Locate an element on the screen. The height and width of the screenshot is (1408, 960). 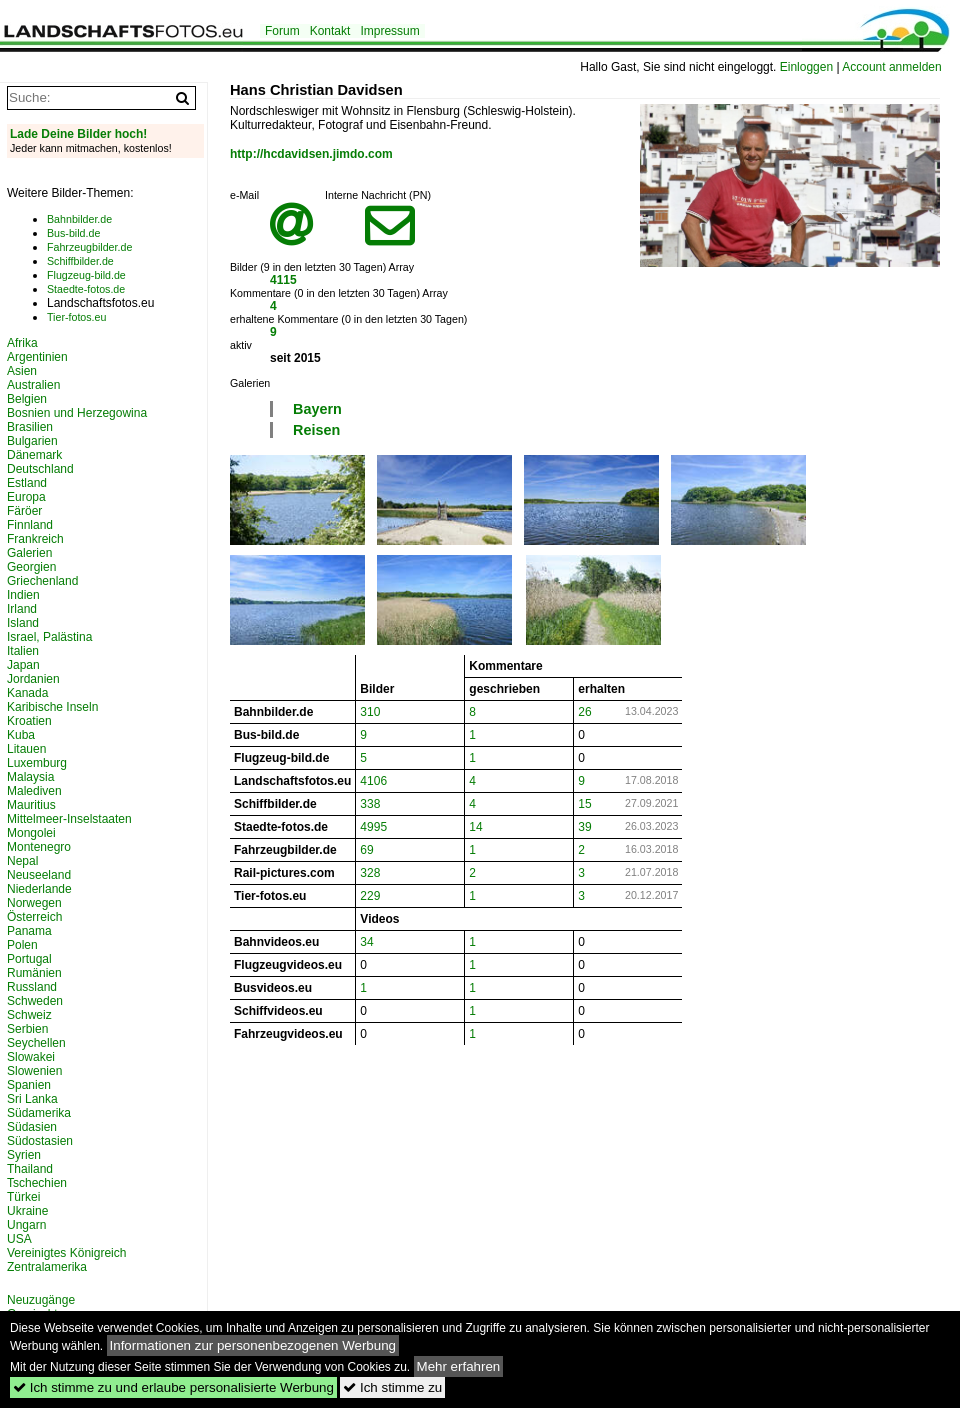
Thailand is located at coordinates (30, 1169).